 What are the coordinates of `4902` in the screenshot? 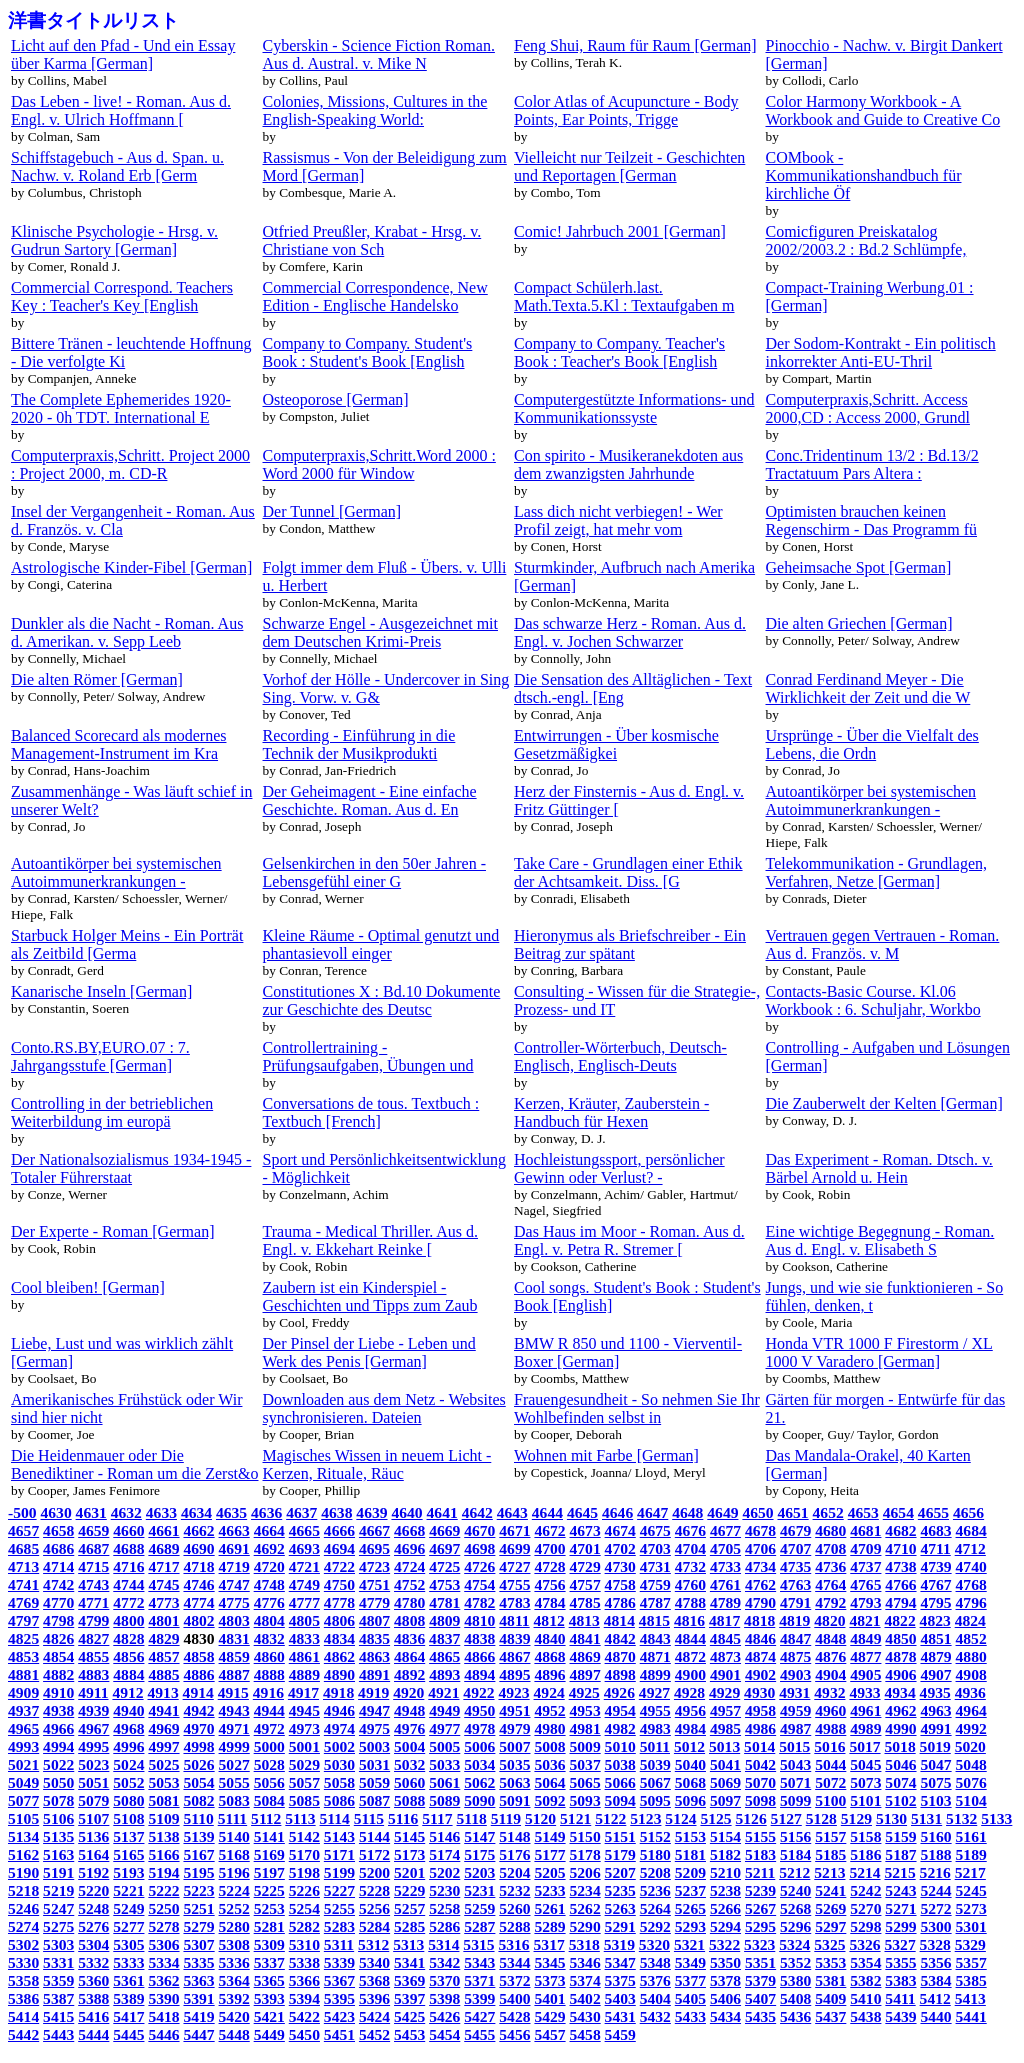 It's located at (760, 1674).